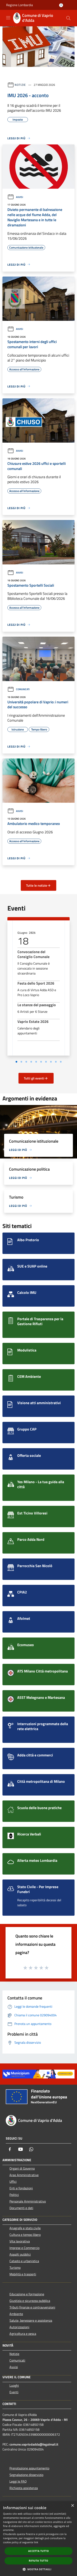  What do you see at coordinates (31, 2149) in the screenshot?
I see `[Whatsapp]` at bounding box center [31, 2149].